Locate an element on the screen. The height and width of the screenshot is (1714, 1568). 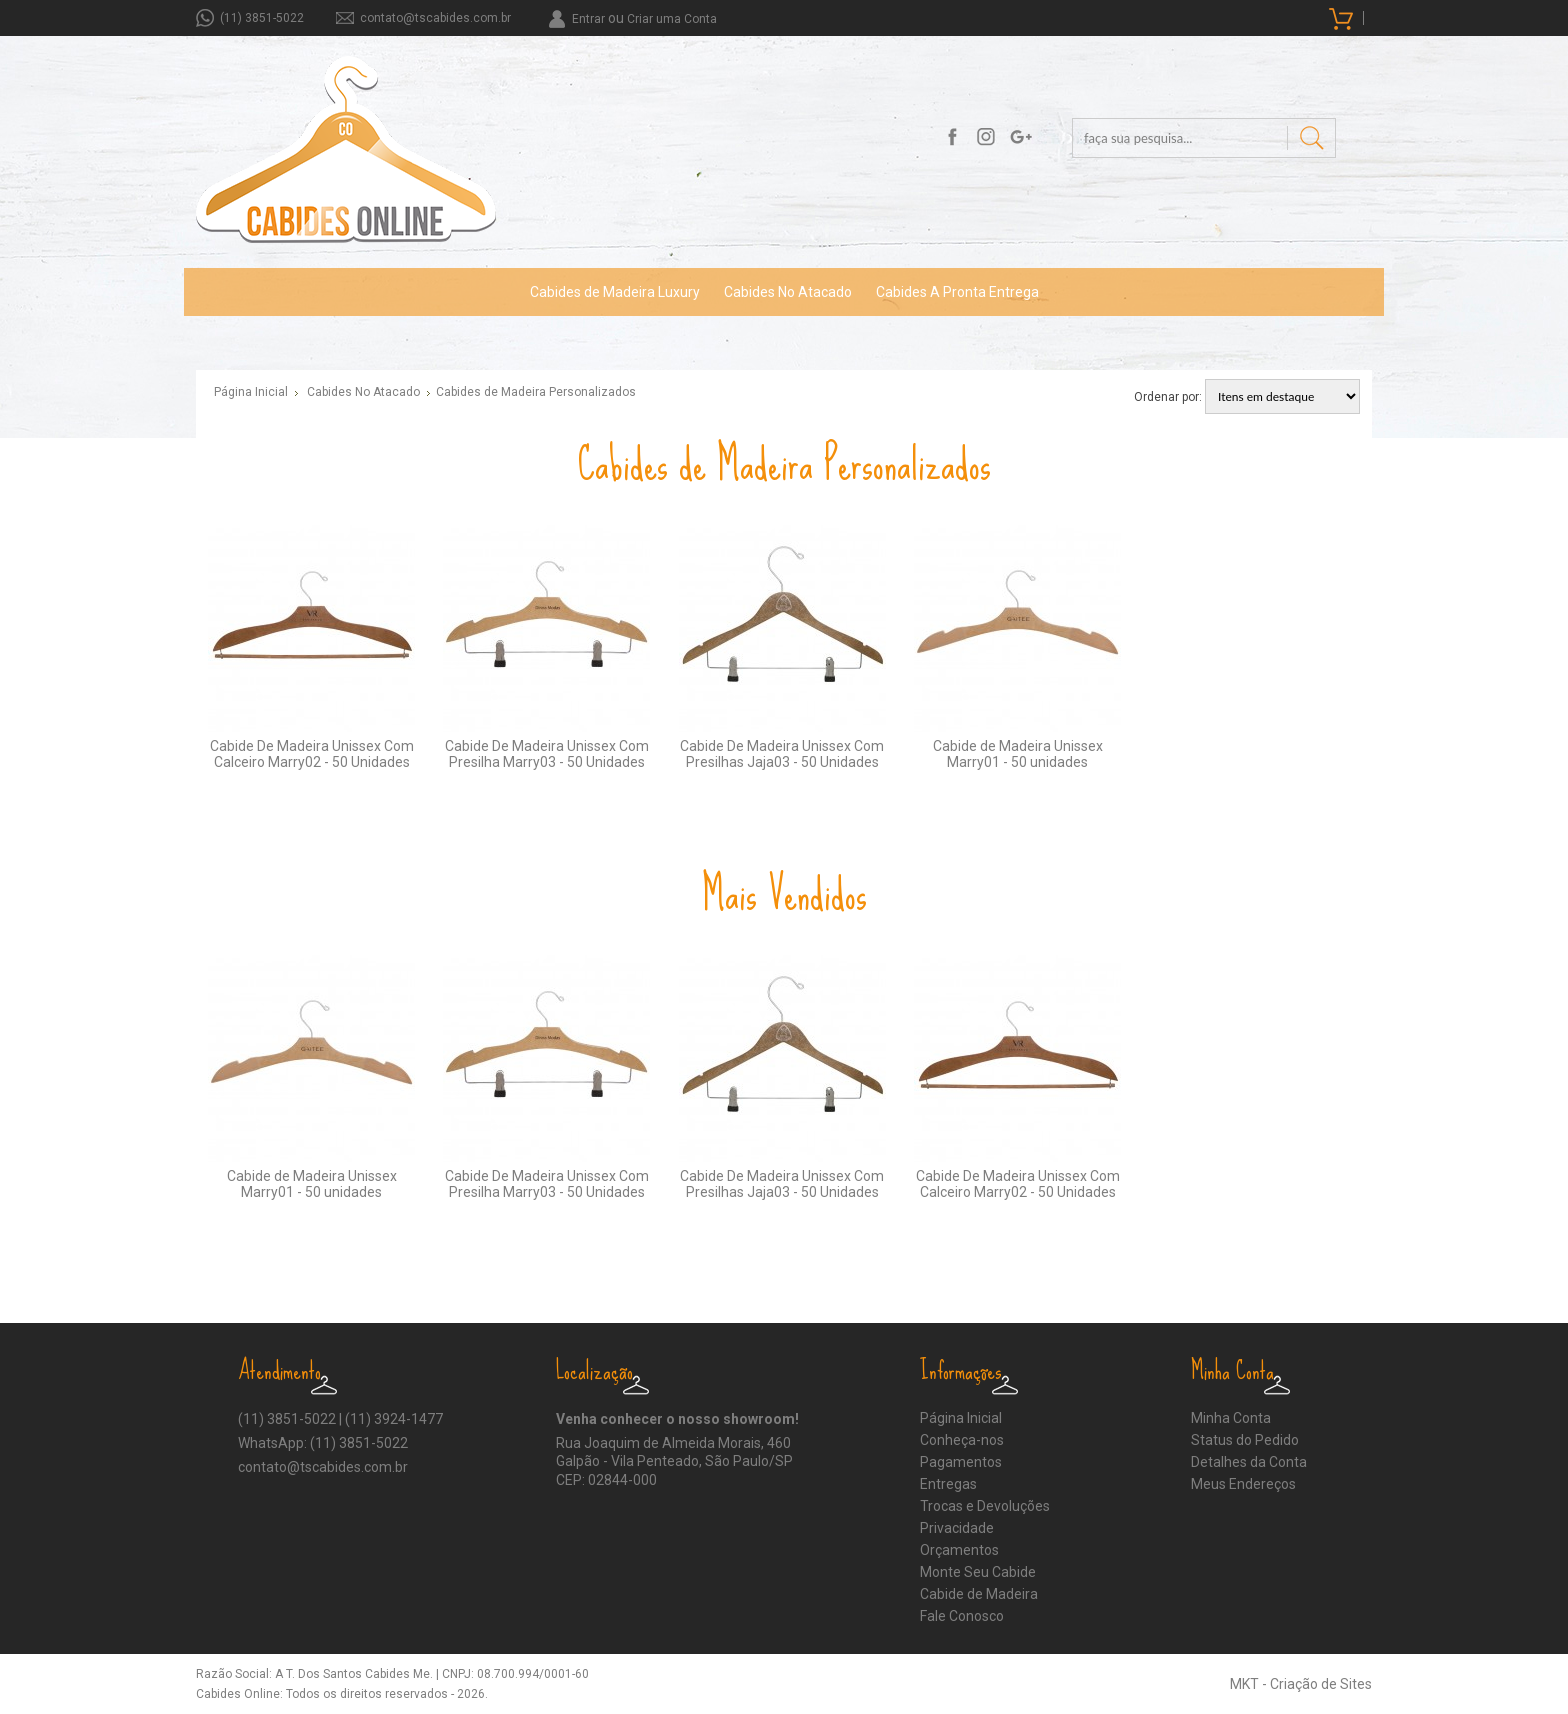
Cabide de Madeira Unissex Marry01 - 50 unidades is located at coordinates (1018, 754).